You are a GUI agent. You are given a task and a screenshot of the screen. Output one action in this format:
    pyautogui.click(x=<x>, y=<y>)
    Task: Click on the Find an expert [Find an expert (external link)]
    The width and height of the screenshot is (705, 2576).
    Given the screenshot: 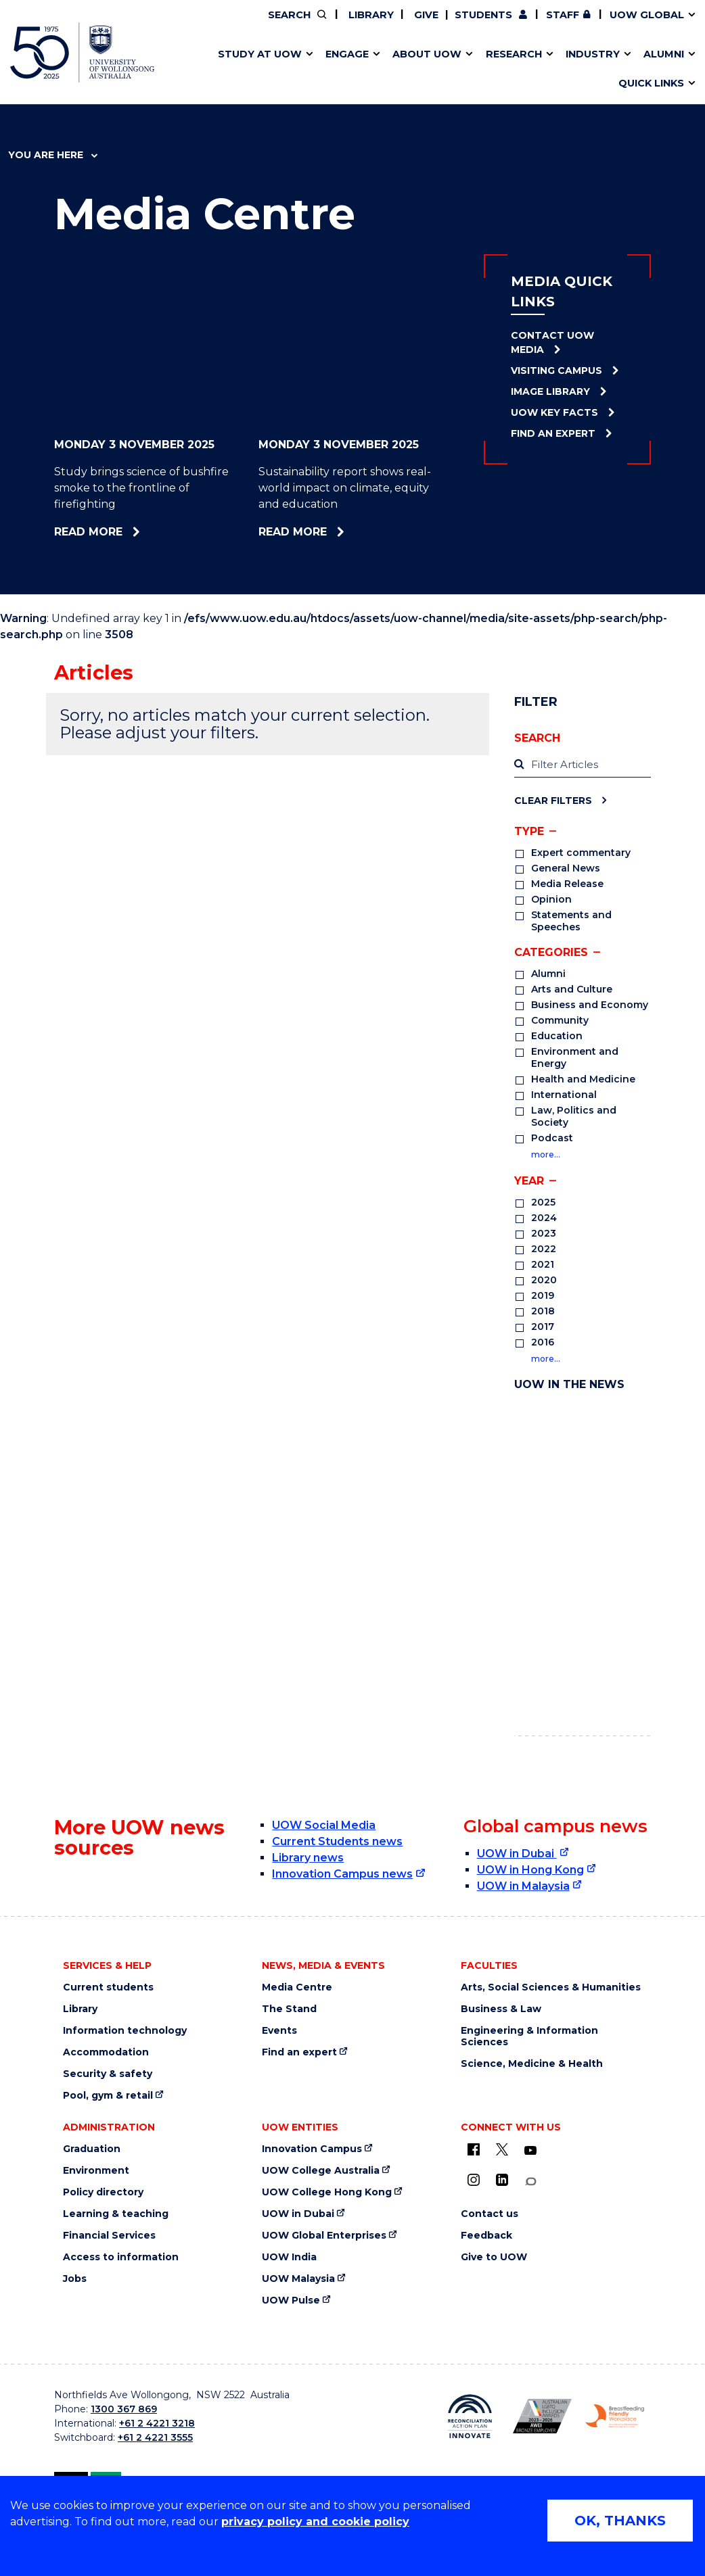 What is the action you would take?
    pyautogui.click(x=299, y=2052)
    